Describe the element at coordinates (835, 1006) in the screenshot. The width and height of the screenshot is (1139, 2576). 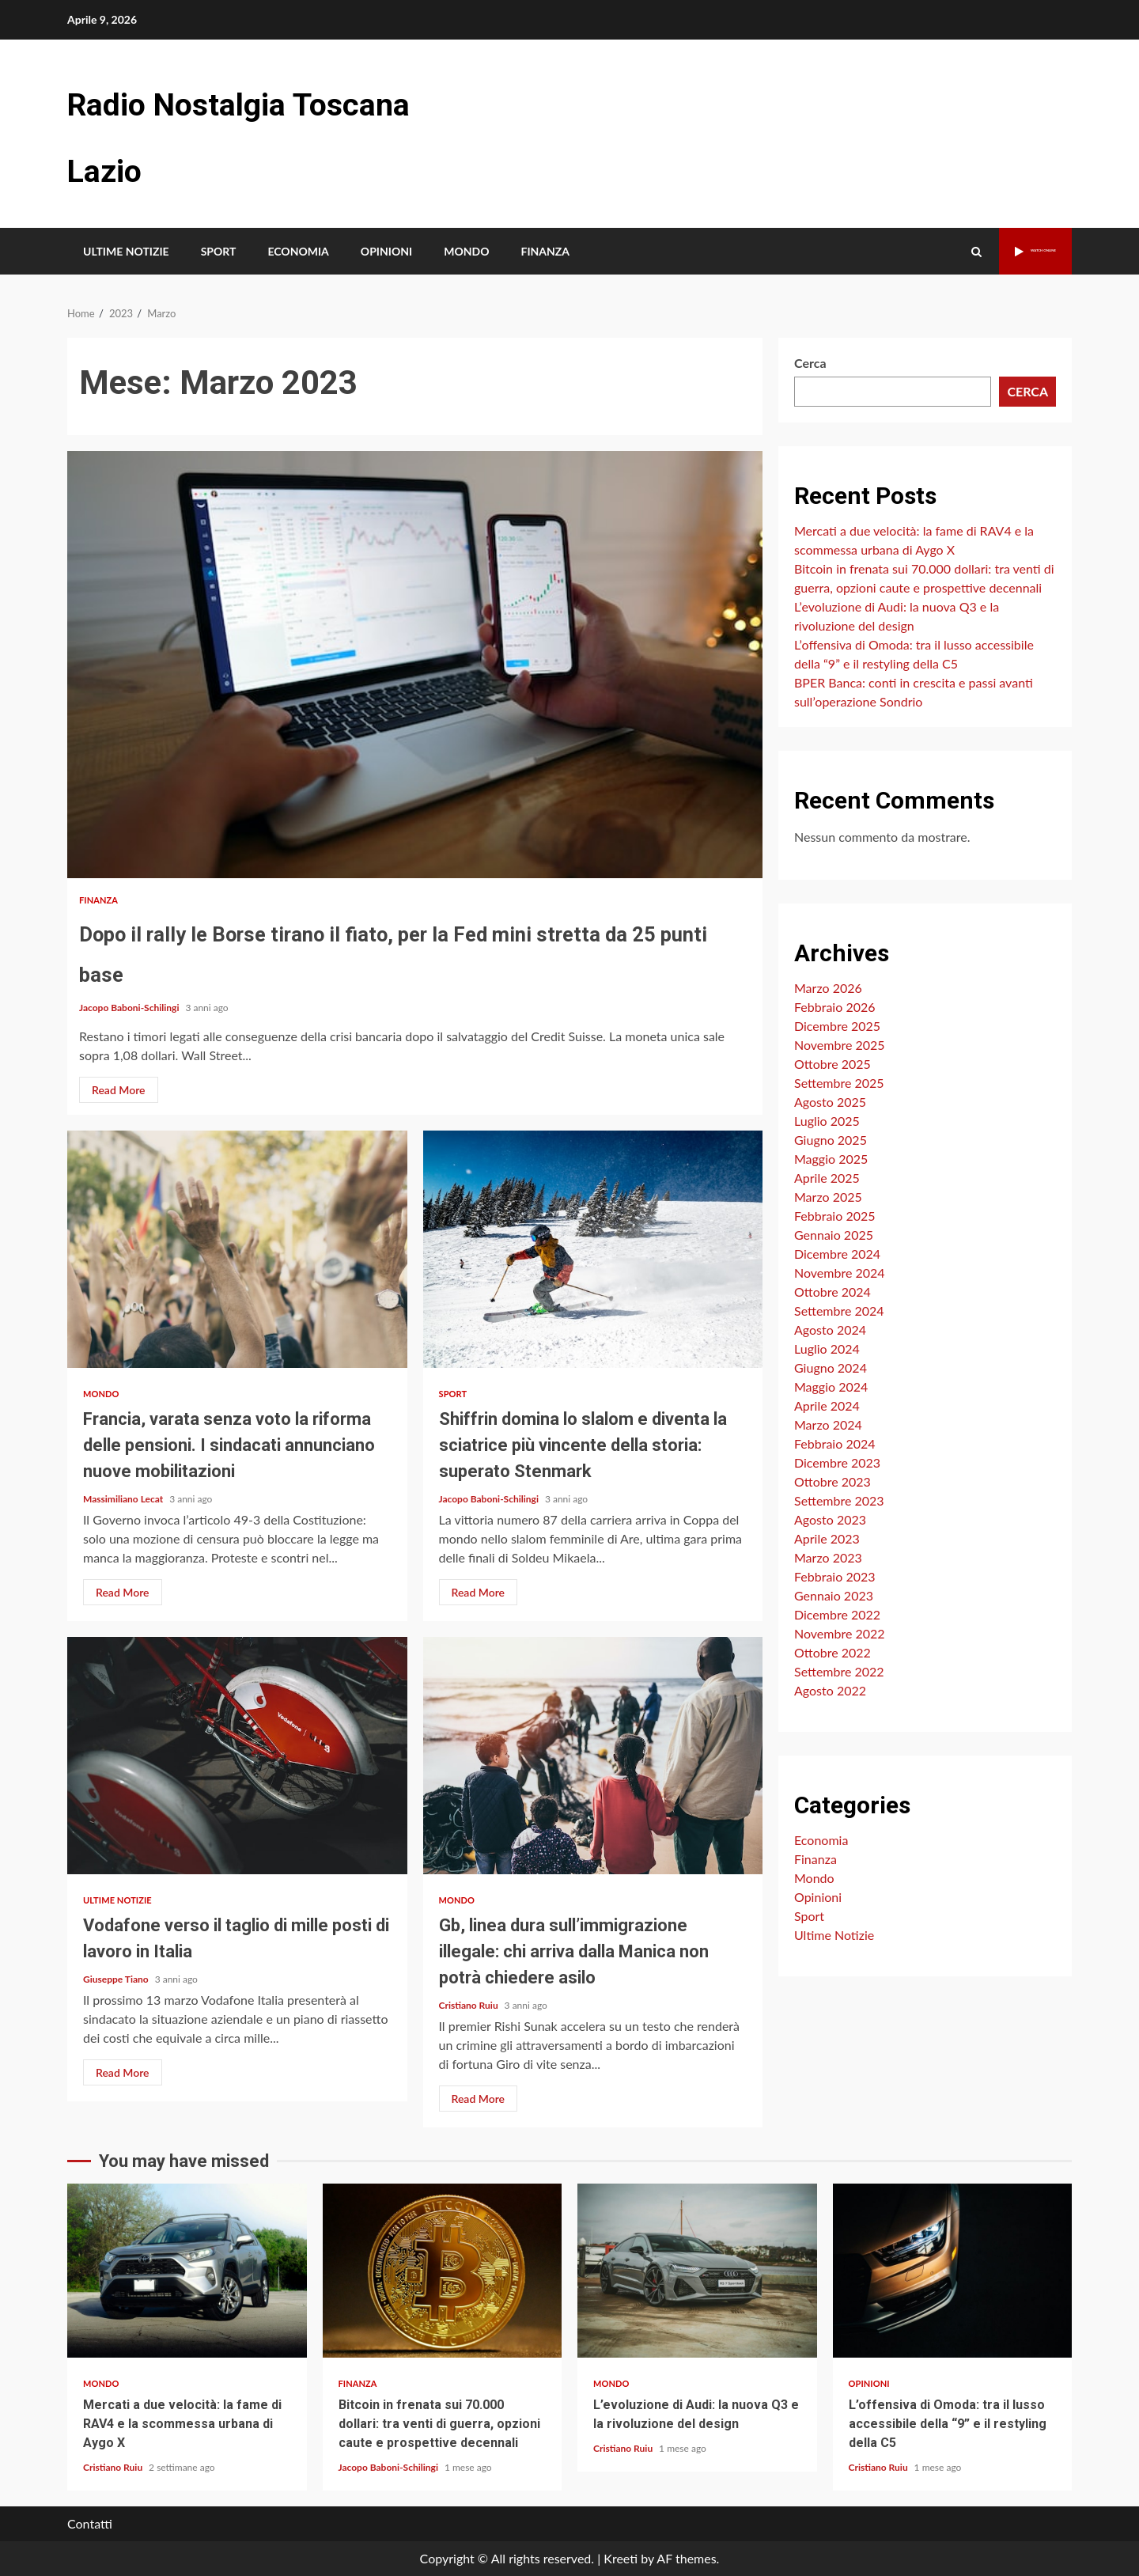
I see `Febbraio 2026` at that location.